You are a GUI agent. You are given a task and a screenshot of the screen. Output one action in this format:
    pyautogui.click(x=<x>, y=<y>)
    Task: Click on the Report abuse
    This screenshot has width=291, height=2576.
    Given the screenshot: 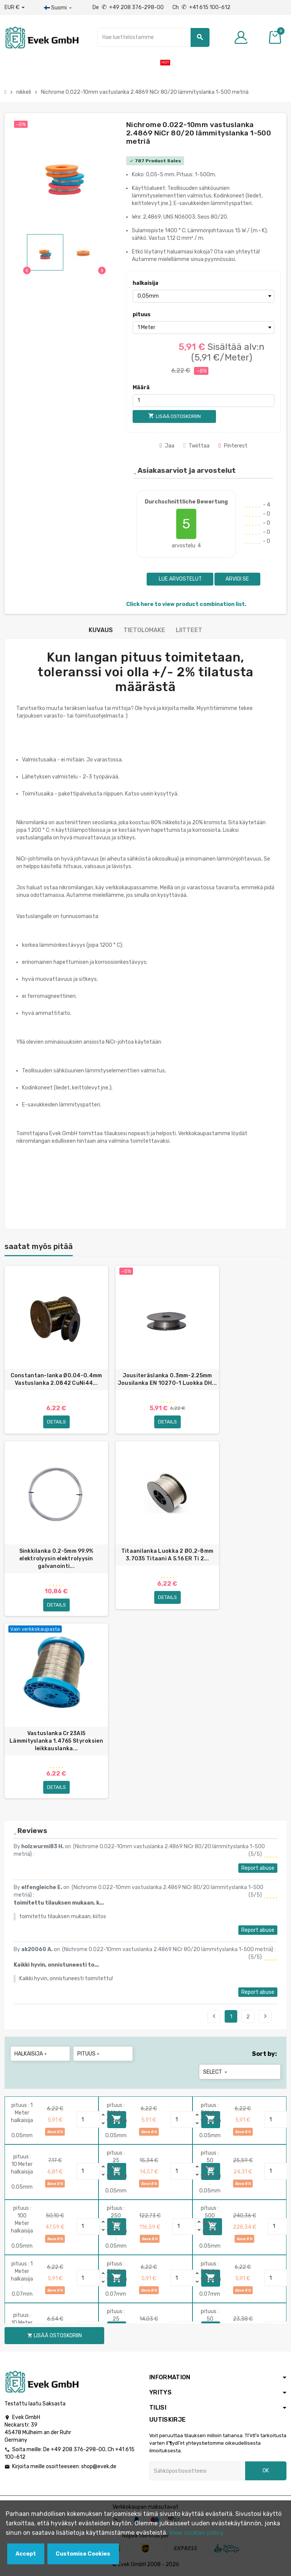 What is the action you would take?
    pyautogui.click(x=257, y=1868)
    